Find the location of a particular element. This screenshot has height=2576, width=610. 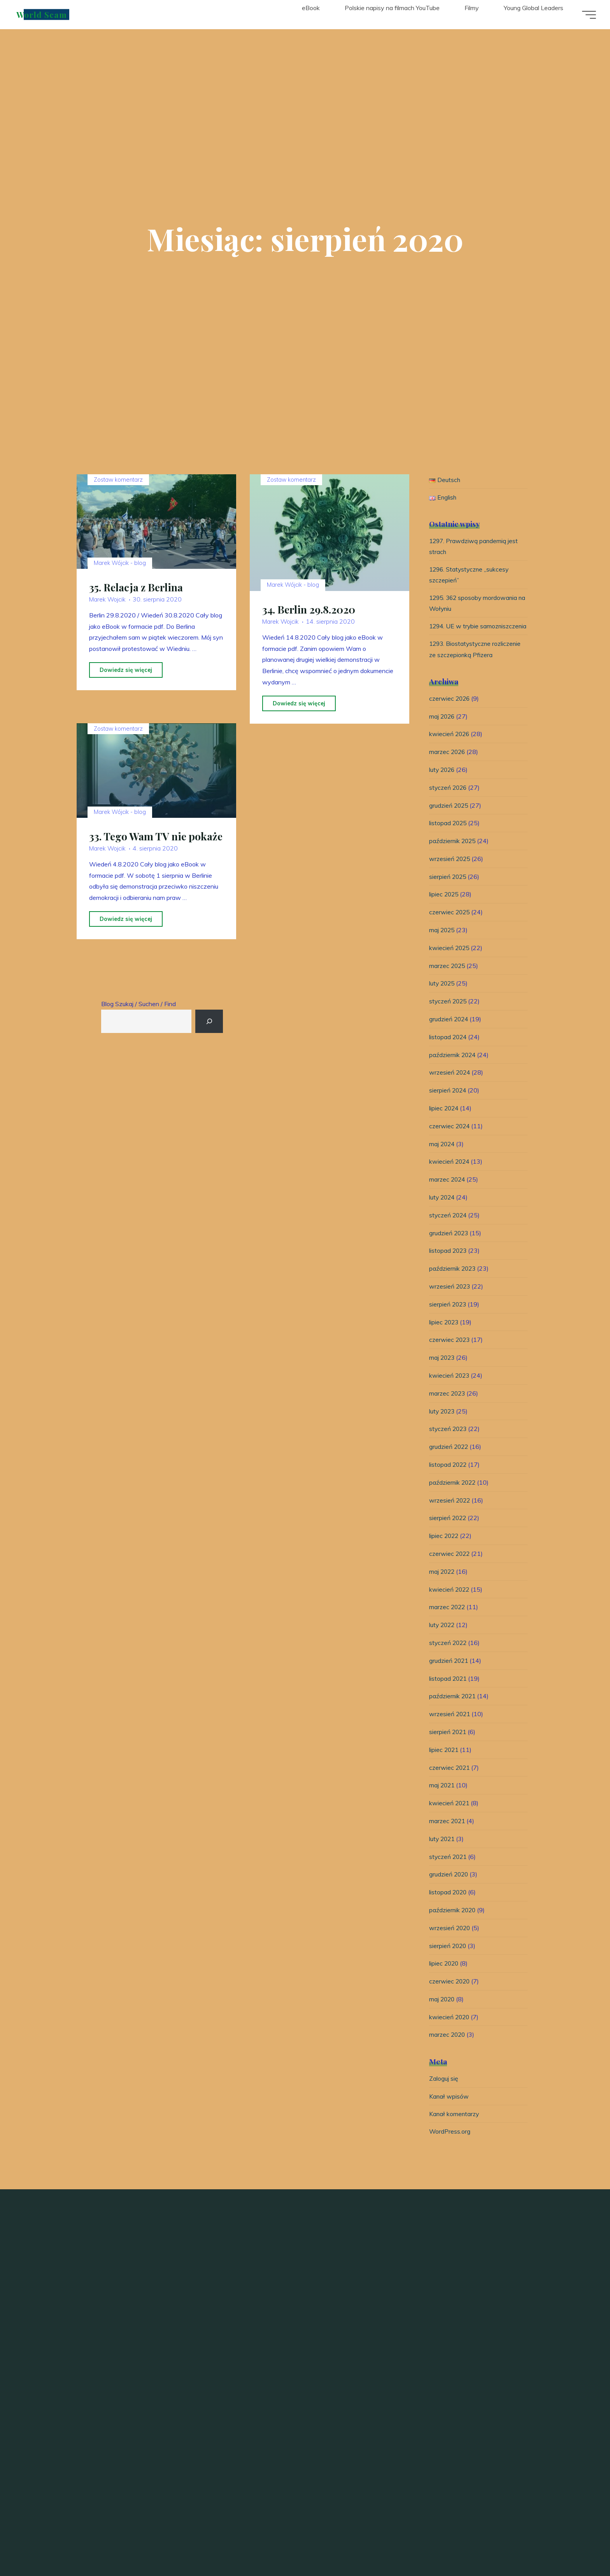

styczeń 2026 is located at coordinates (449, 802).